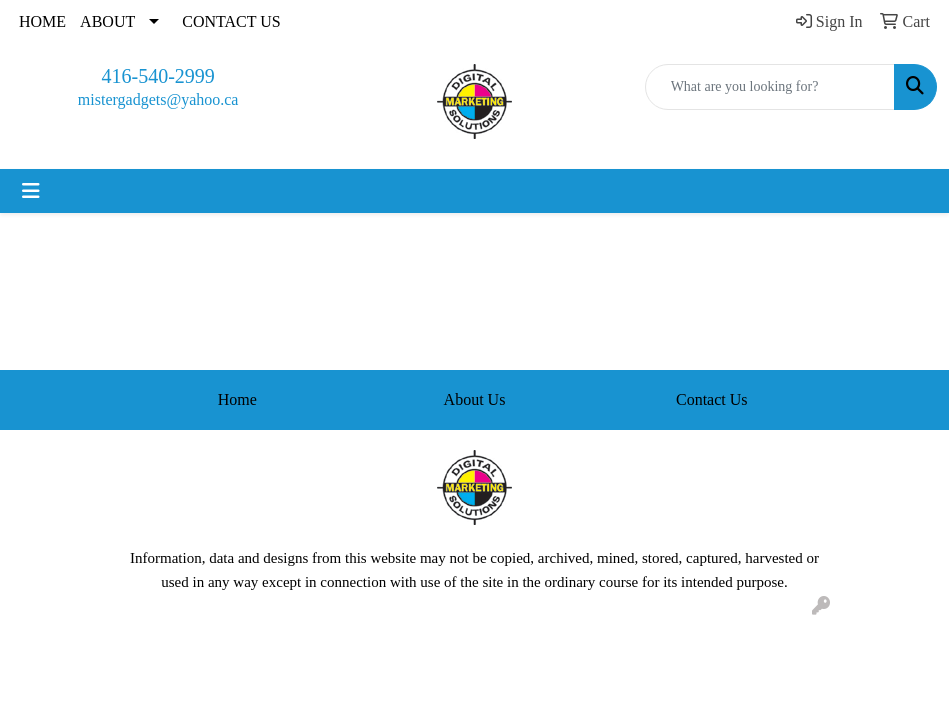 The image size is (949, 720). What do you see at coordinates (770, 87) in the screenshot?
I see `[Quick Search]` at bounding box center [770, 87].